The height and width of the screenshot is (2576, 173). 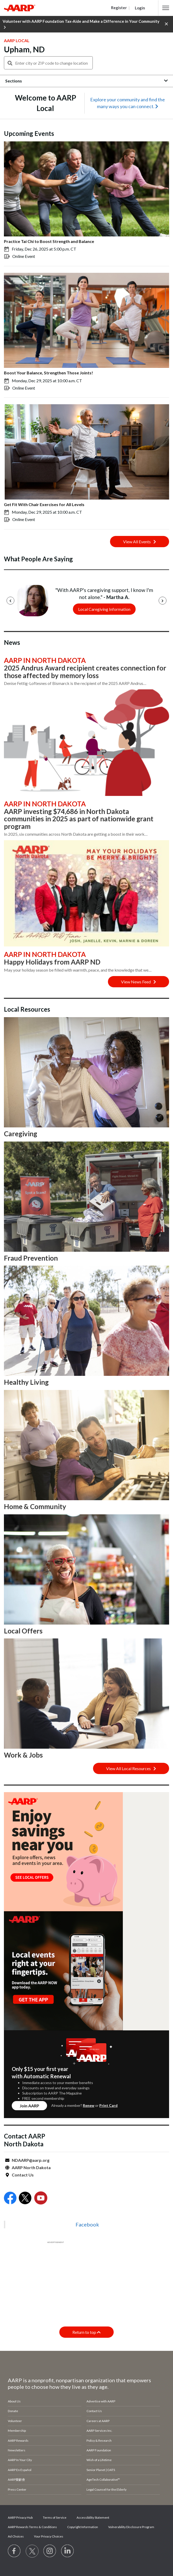 I want to click on AARP investing $74,686 in North Dakota communities in 2025 as part of nationwide grant program, so click(x=78, y=818).